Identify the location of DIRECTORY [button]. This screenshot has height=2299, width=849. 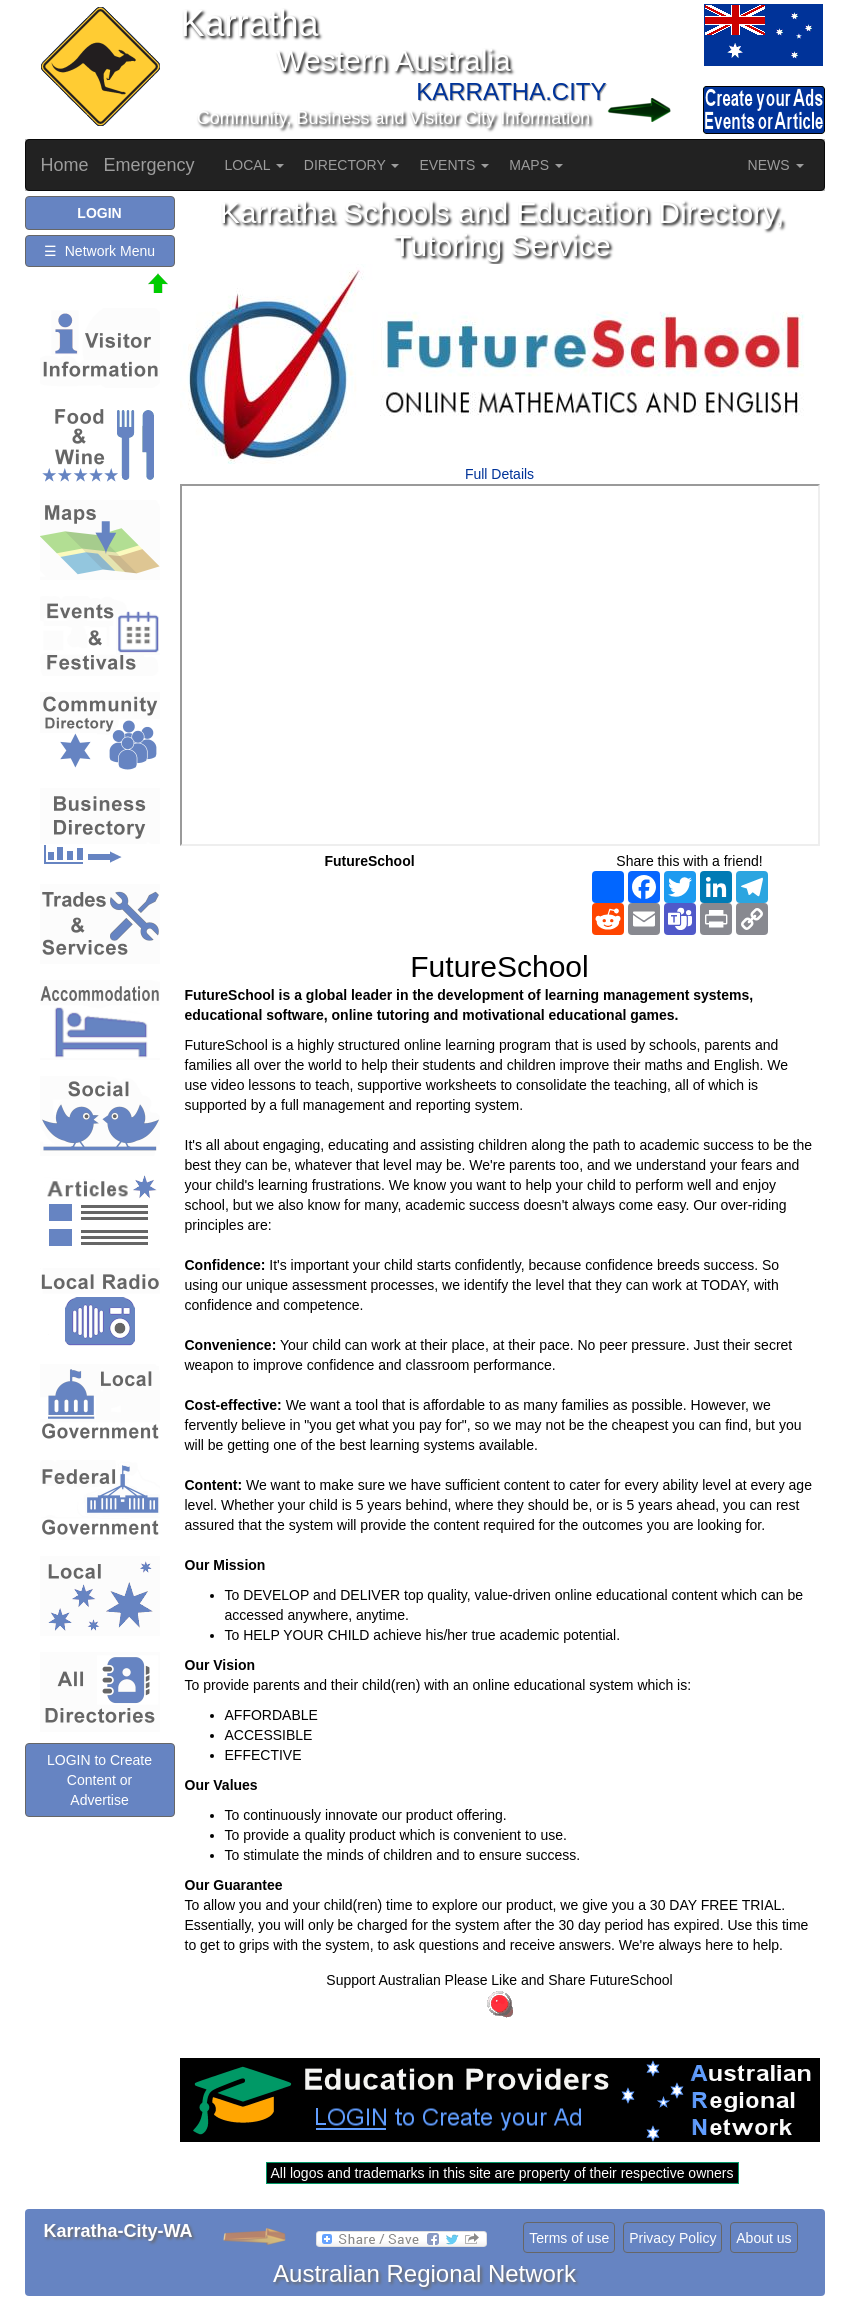
(352, 165).